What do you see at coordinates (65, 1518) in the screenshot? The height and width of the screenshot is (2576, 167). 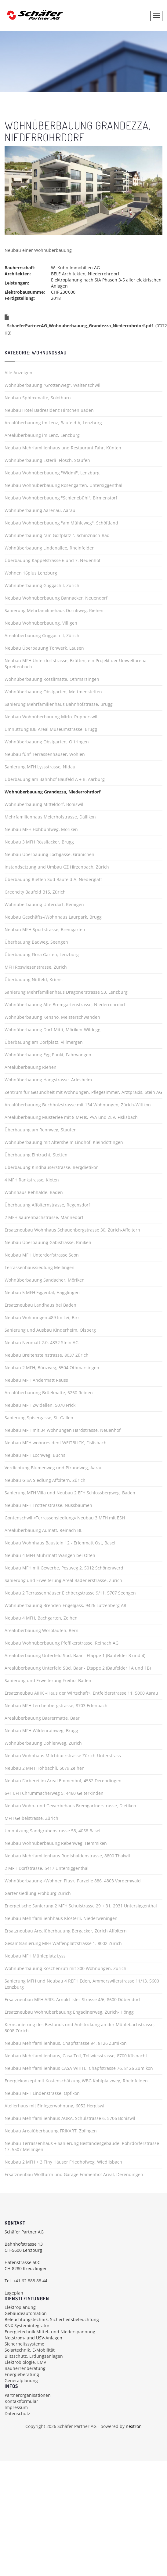 I see `Gontenschwil «Terrassensiedlung» Neubau 3 MFH mit ESH` at bounding box center [65, 1518].